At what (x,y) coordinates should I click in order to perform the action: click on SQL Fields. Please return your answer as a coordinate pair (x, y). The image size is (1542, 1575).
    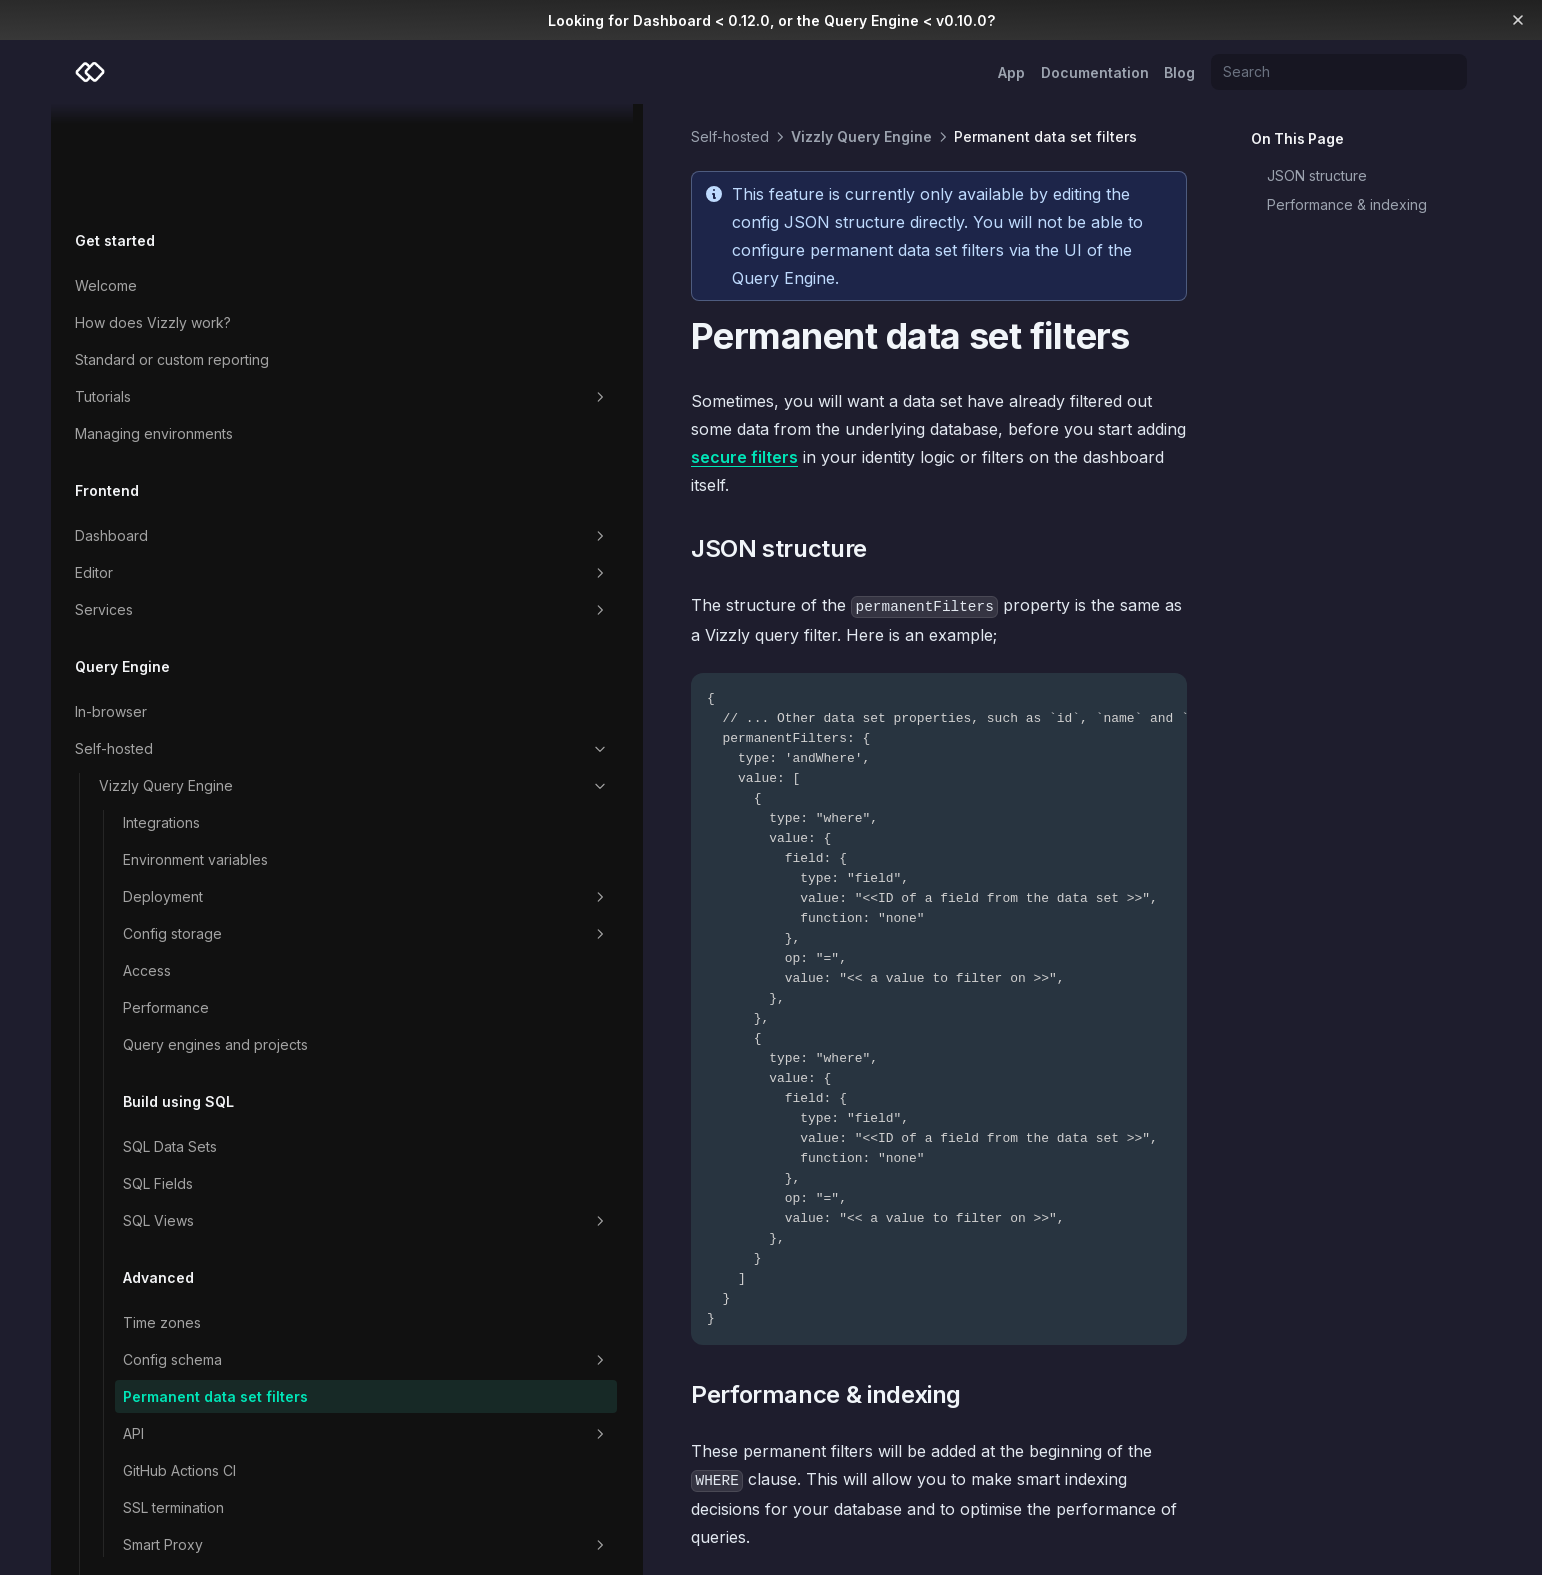
    Looking at the image, I should click on (158, 1100).